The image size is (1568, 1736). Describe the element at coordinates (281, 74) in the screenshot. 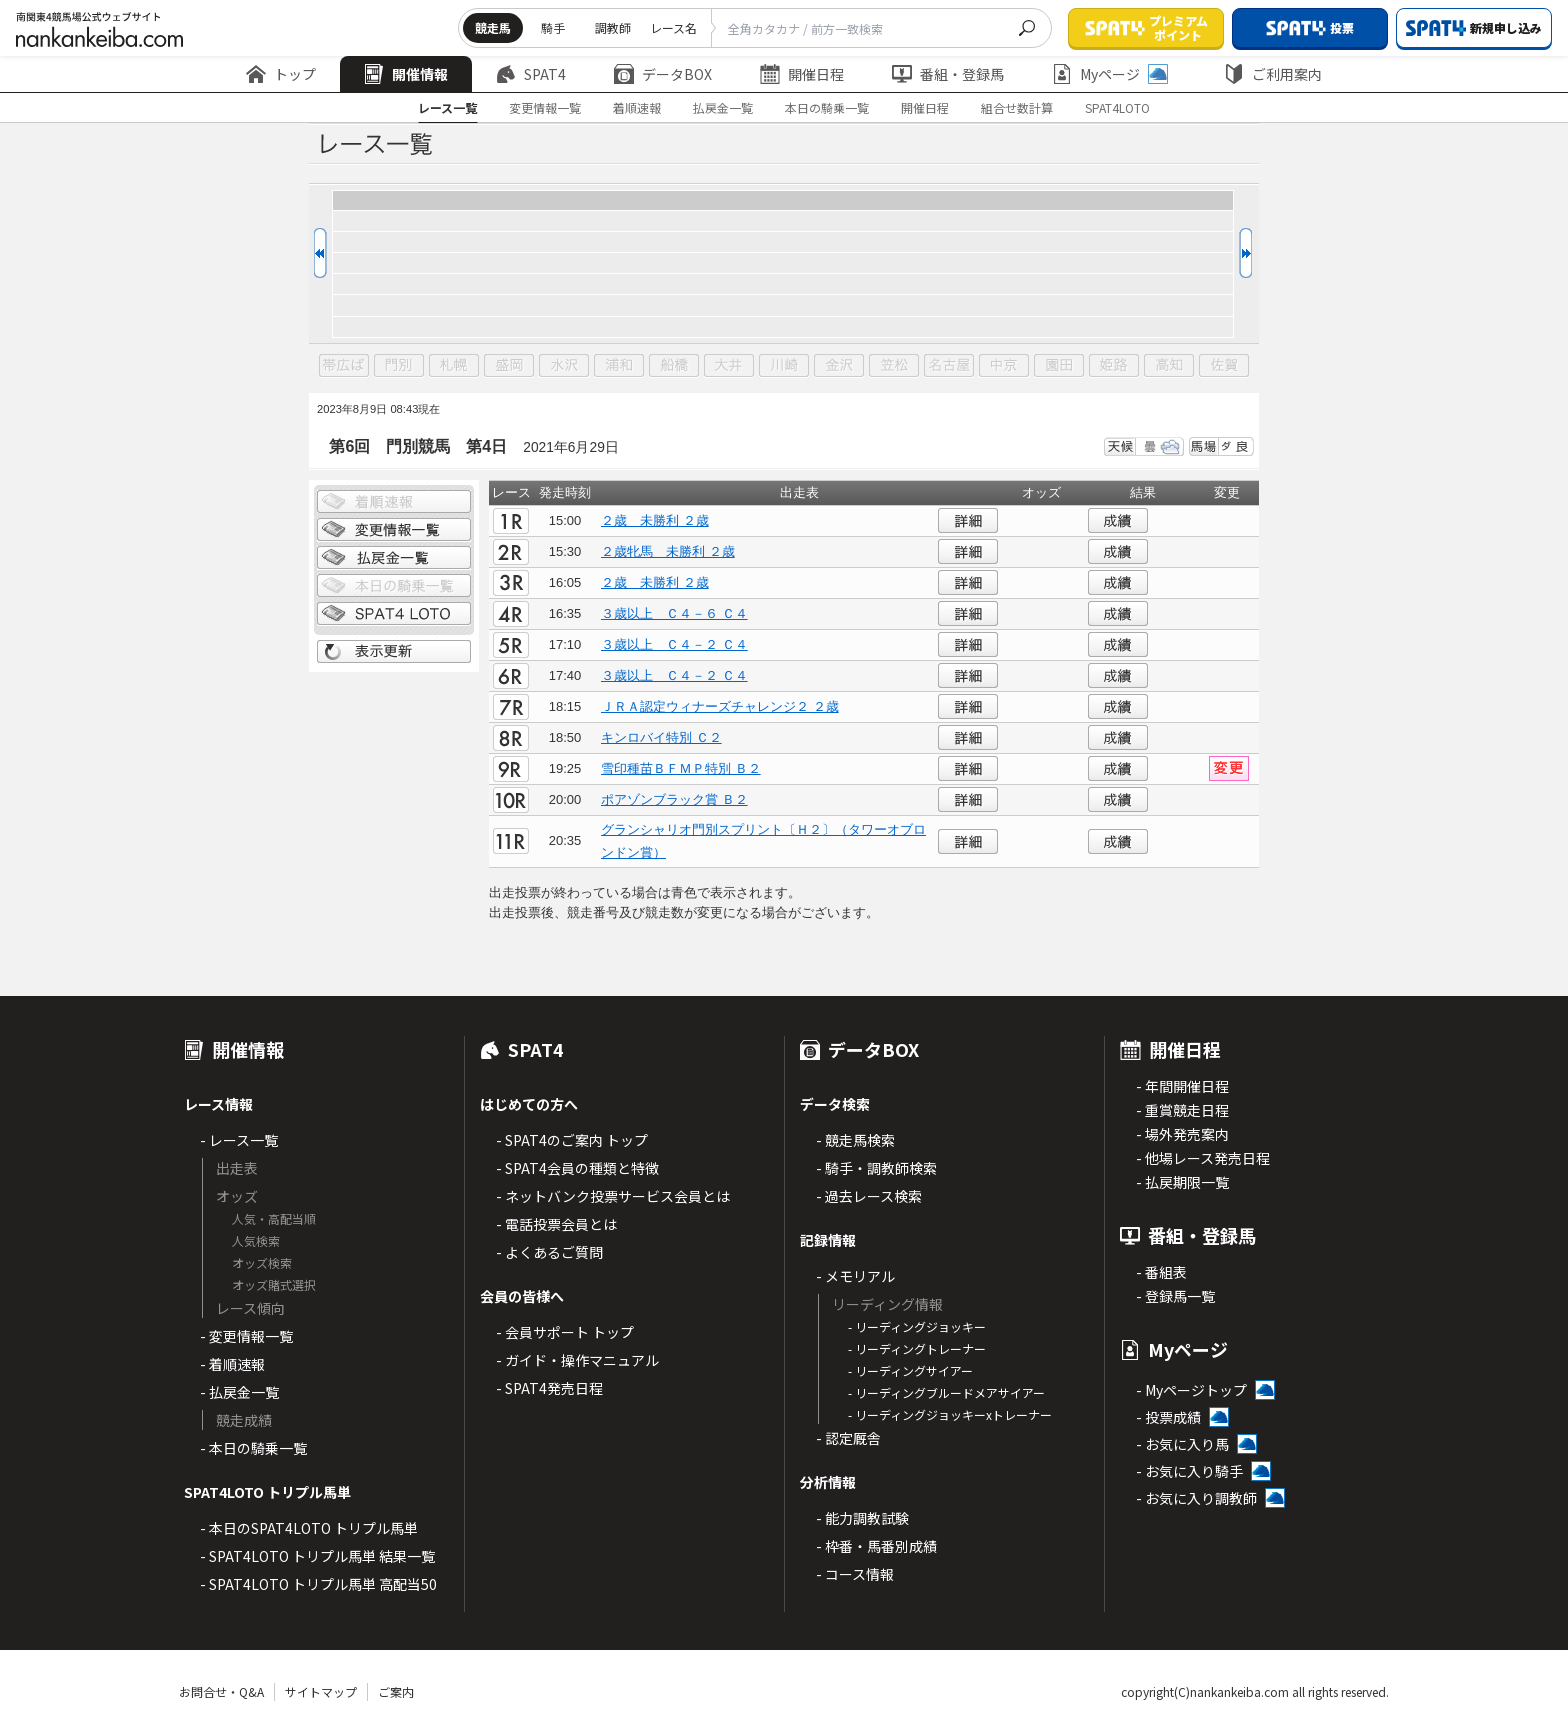

I see `トップ` at that location.